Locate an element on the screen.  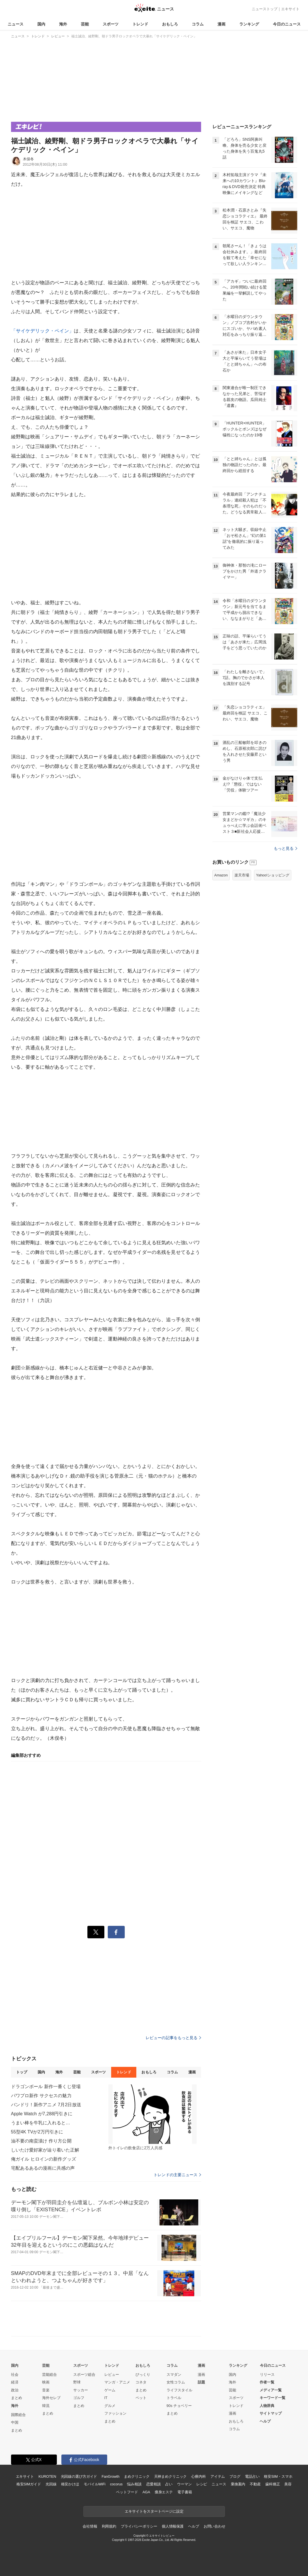
中国 is located at coordinates (14, 2422).